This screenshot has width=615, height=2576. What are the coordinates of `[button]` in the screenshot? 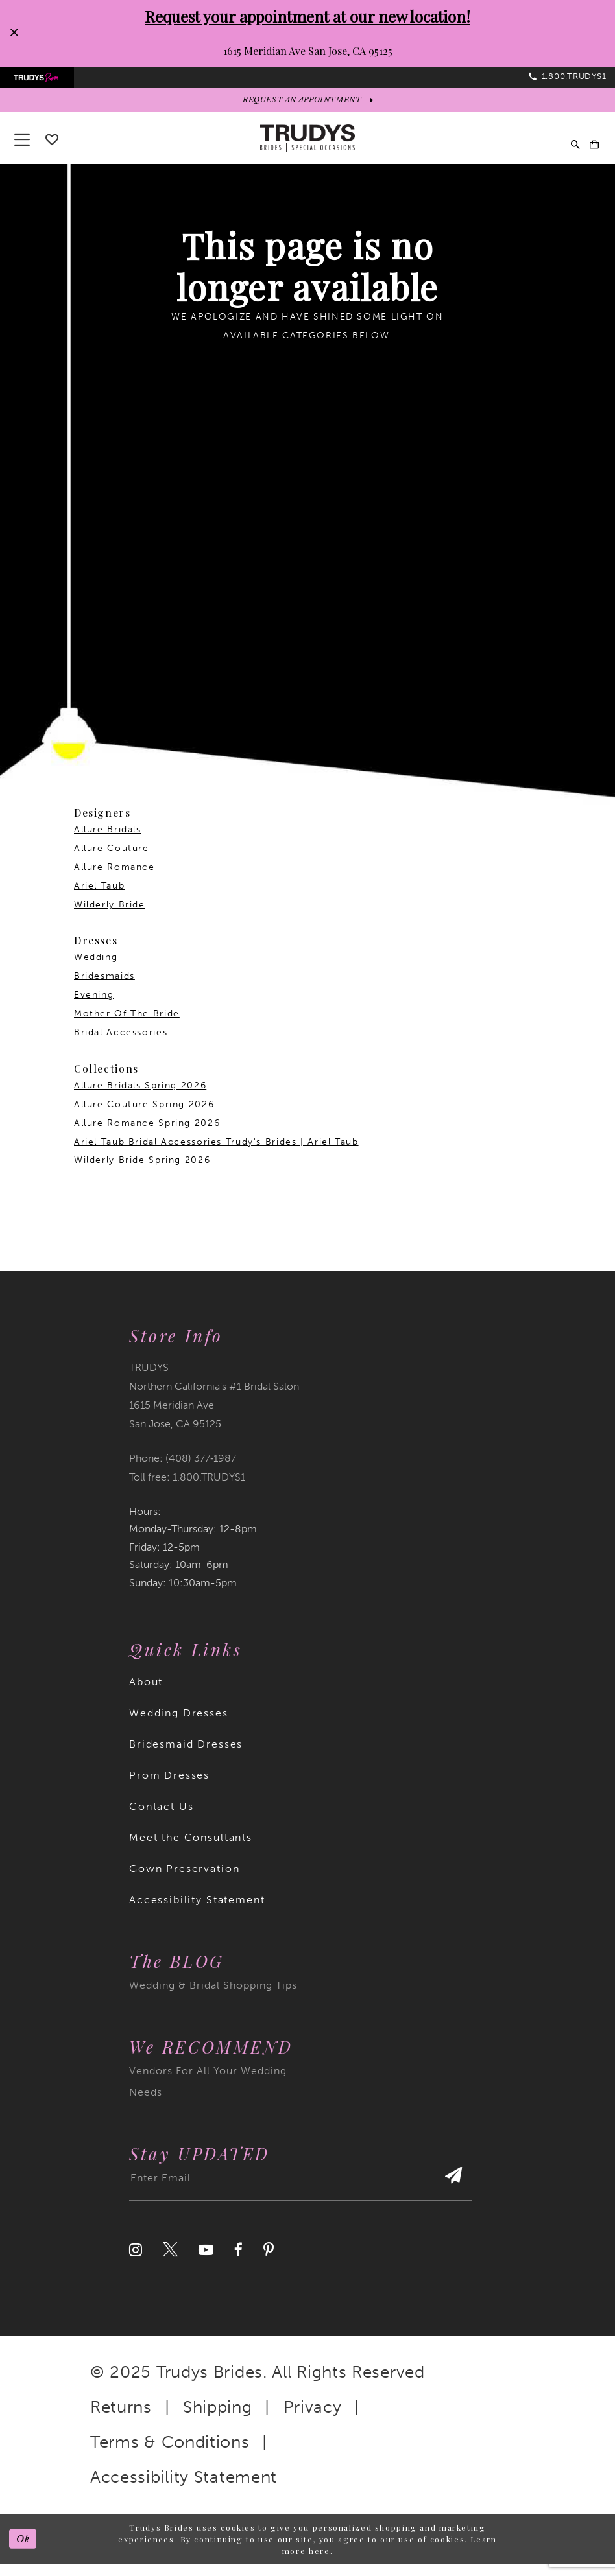 It's located at (589, 150).